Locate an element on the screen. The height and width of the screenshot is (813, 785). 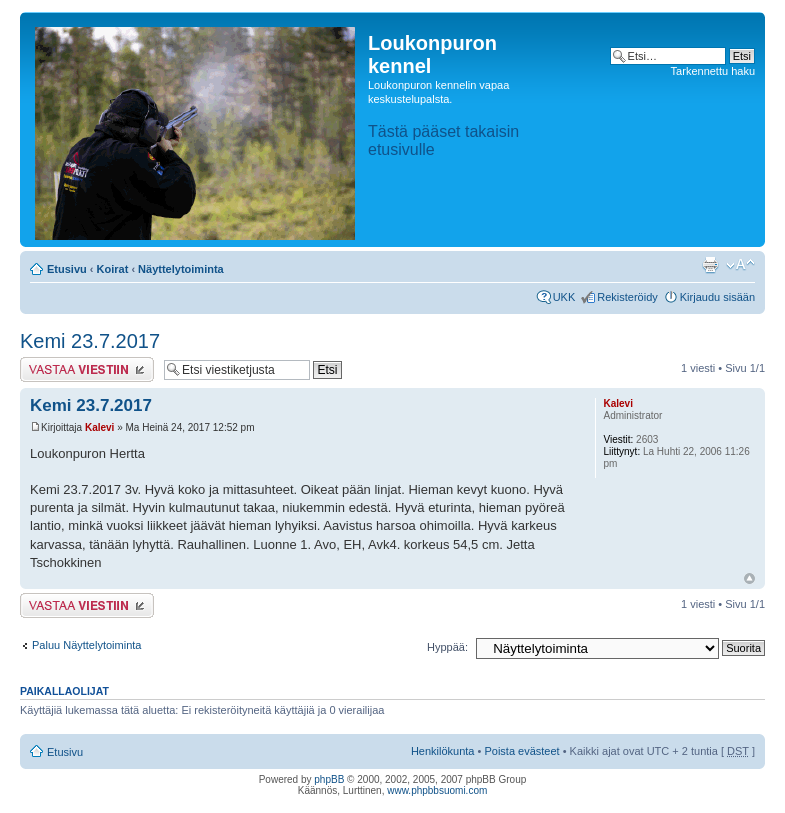
Tarkennettu haku is located at coordinates (713, 71).